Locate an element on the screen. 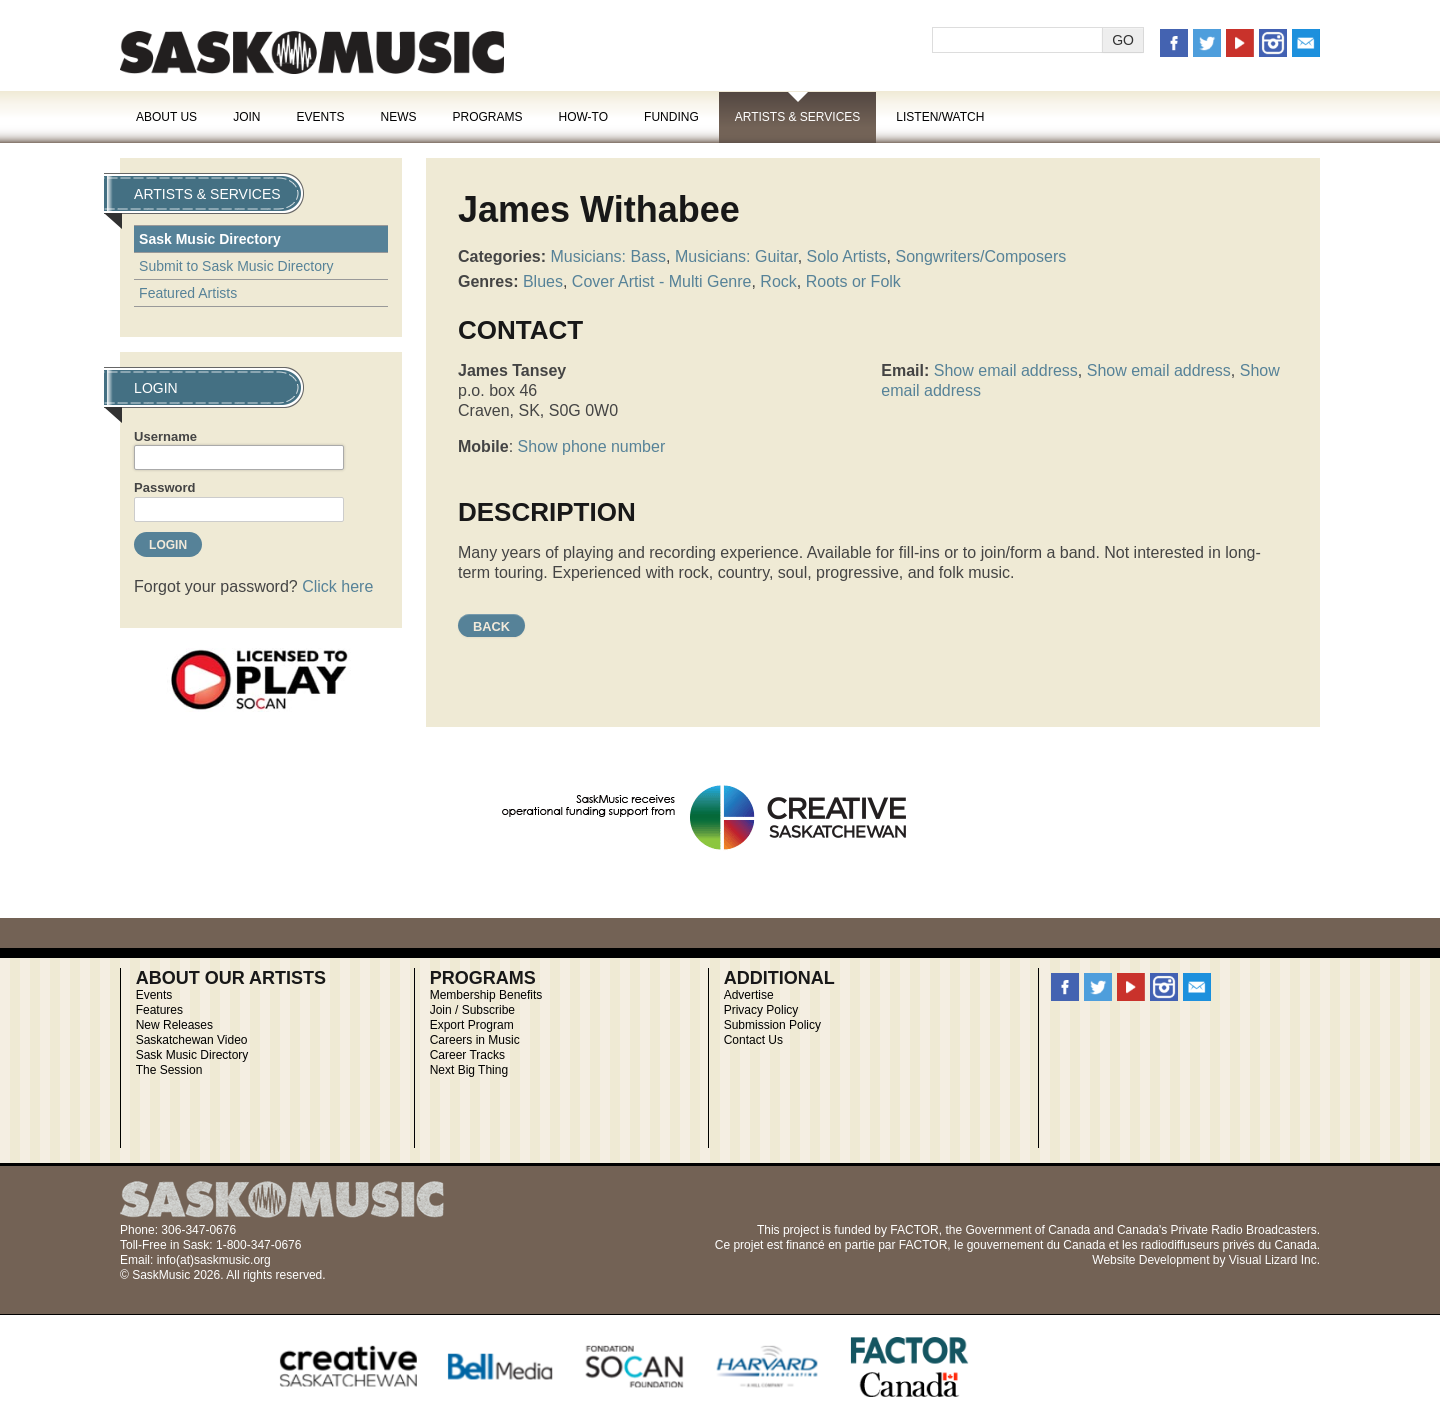 This screenshot has width=1440, height=1420. Password is located at coordinates (164, 487).